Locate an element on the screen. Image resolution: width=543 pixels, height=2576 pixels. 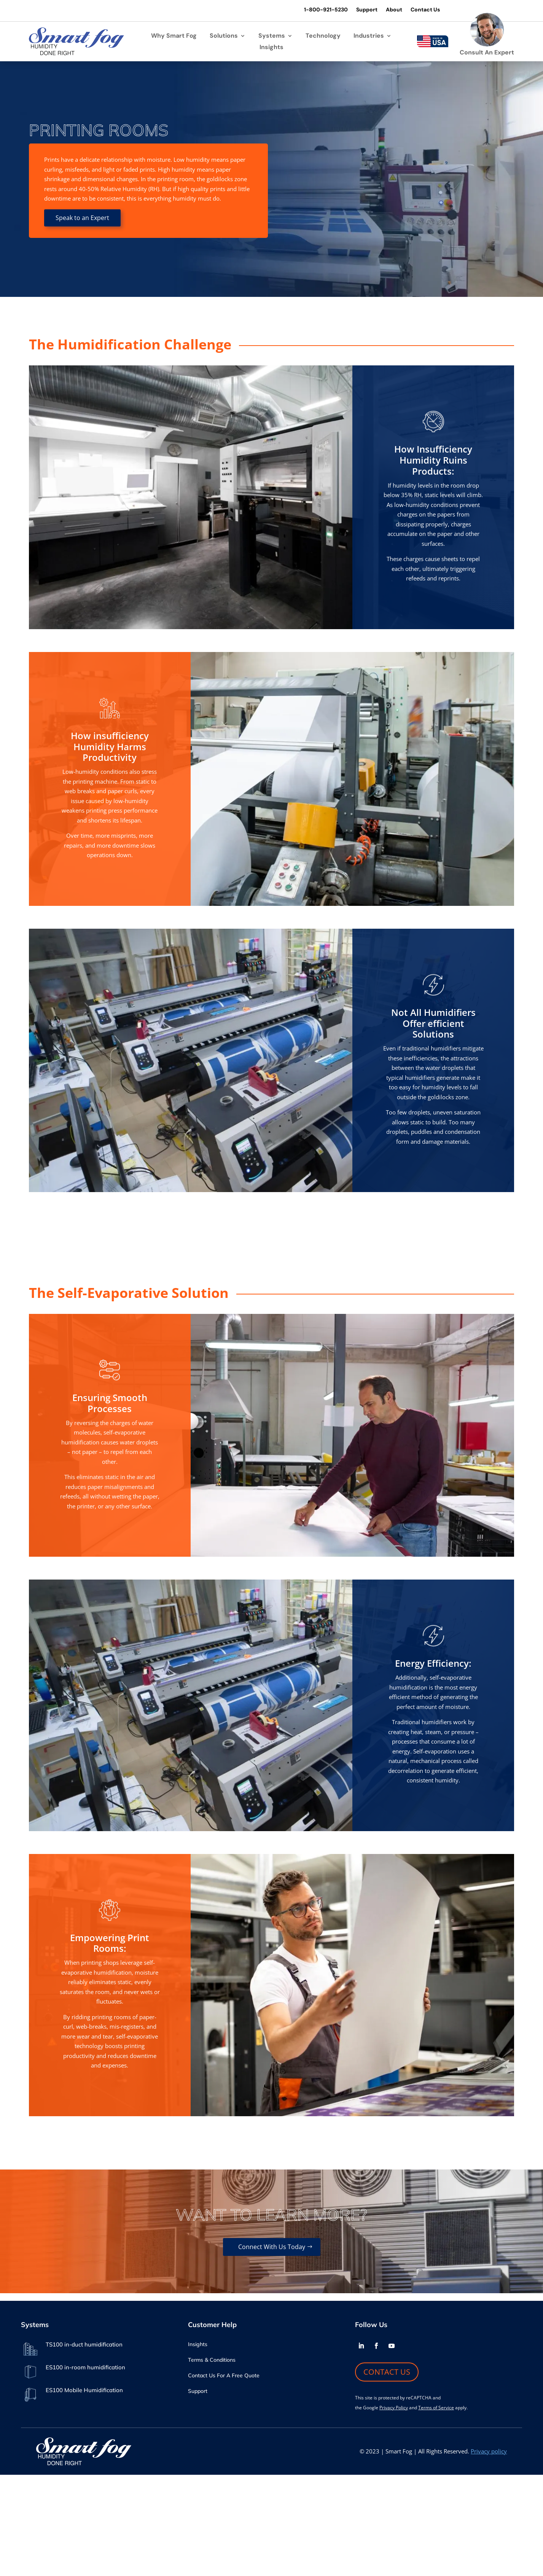
Technology is located at coordinates (323, 36).